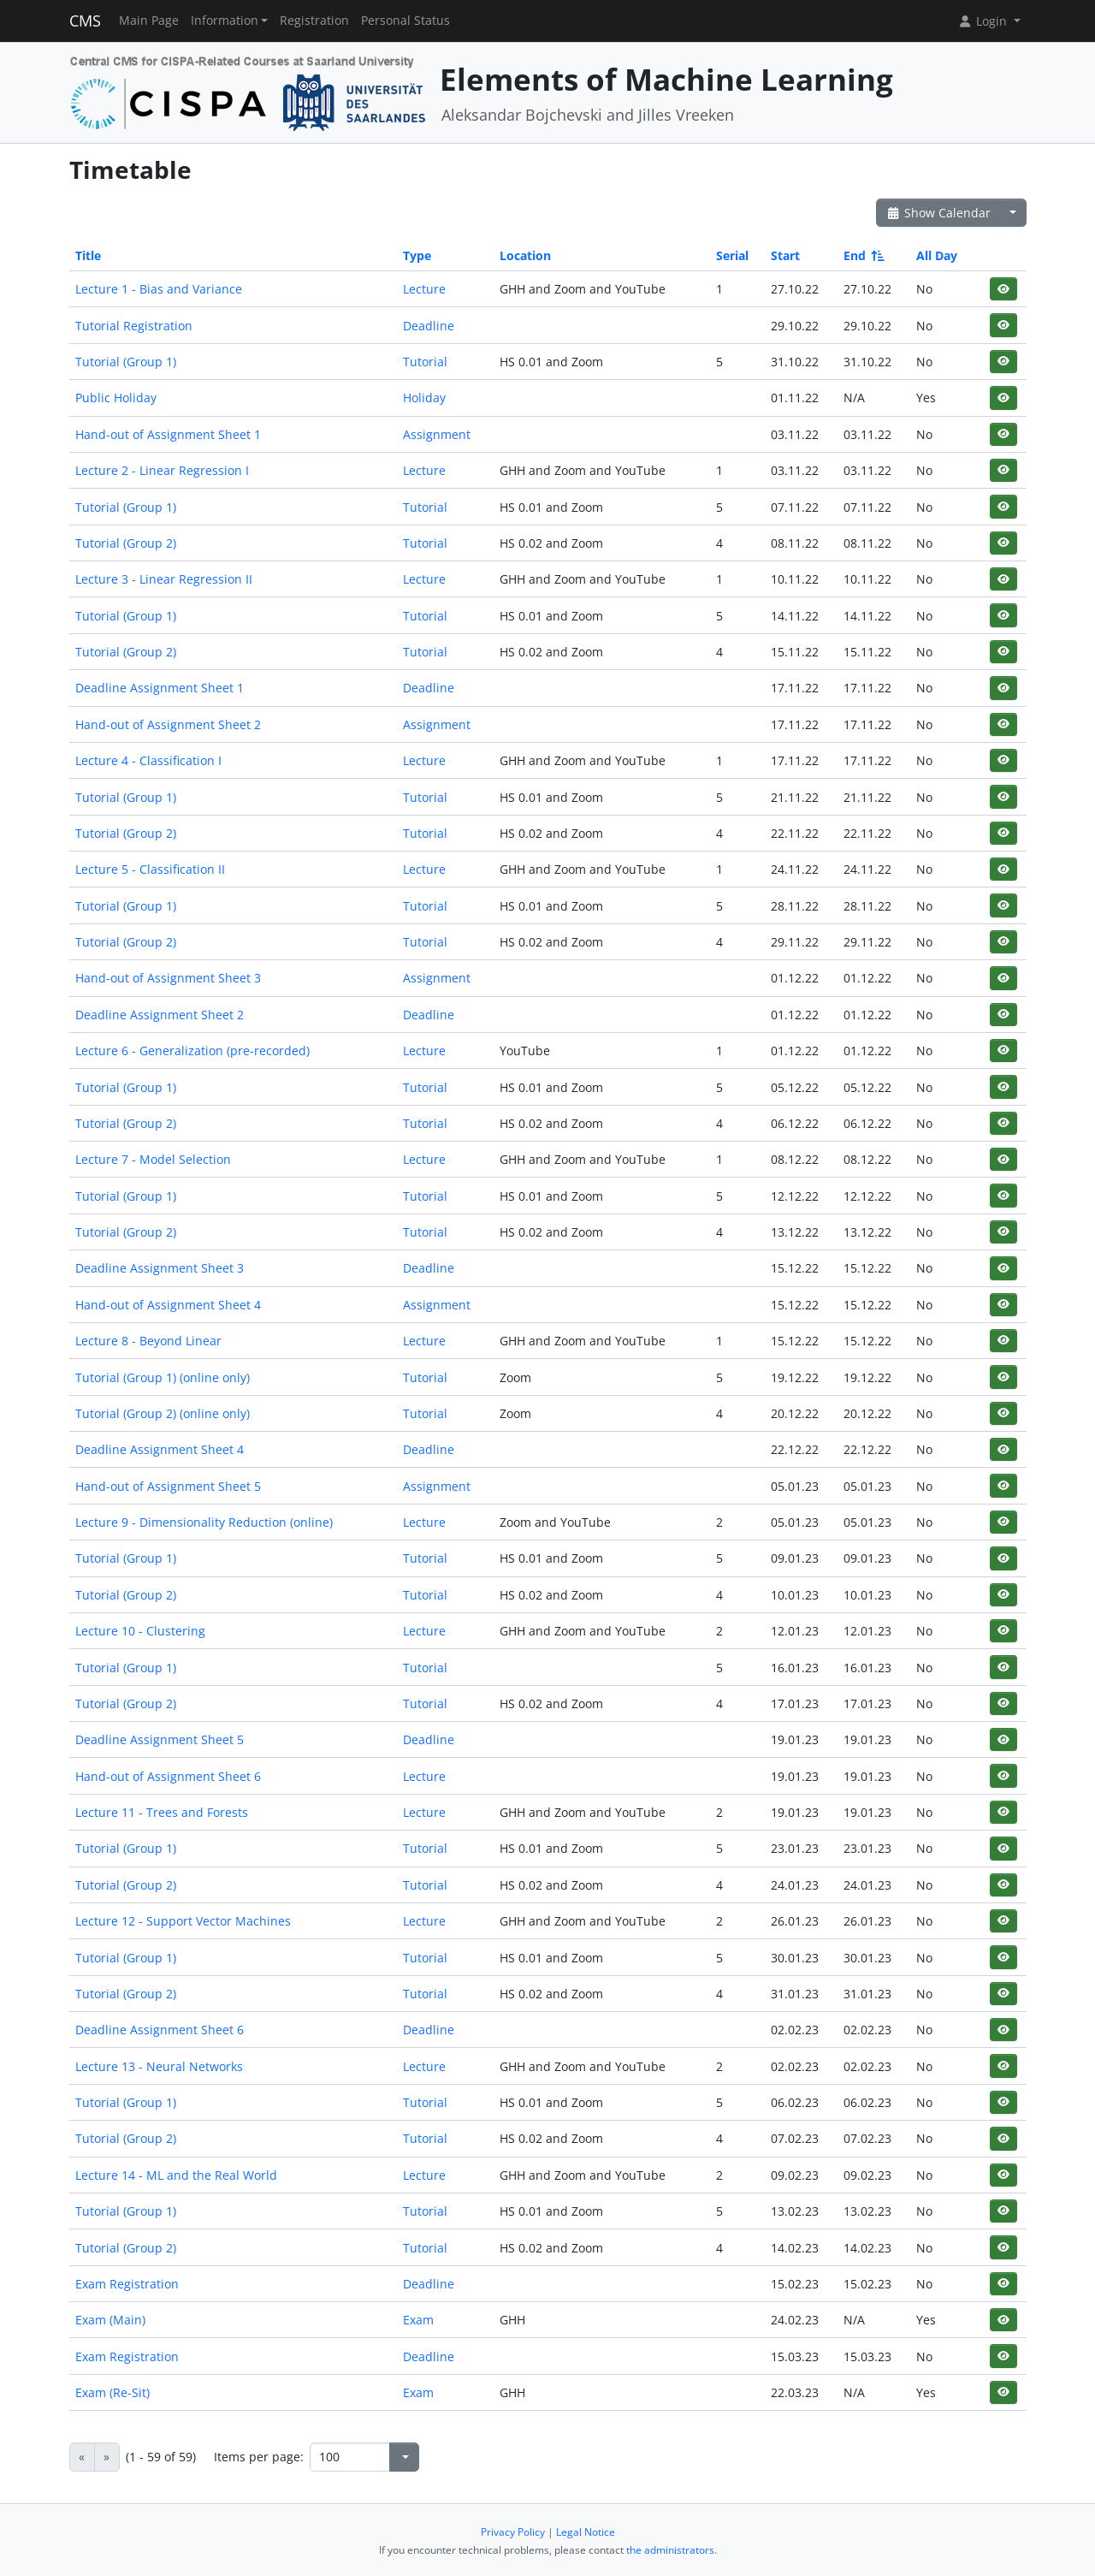  Describe the element at coordinates (161, 1812) in the screenshot. I see `Lecture 11 - Trees and Forests` at that location.